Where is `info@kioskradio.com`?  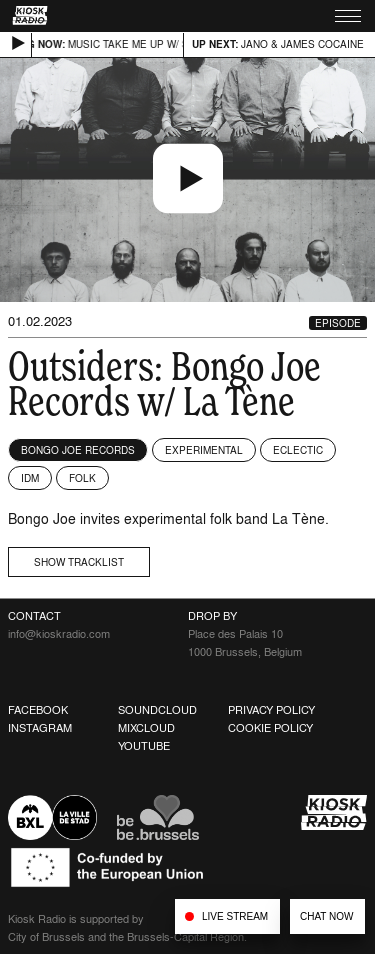 info@kioskradio.com is located at coordinates (59, 634).